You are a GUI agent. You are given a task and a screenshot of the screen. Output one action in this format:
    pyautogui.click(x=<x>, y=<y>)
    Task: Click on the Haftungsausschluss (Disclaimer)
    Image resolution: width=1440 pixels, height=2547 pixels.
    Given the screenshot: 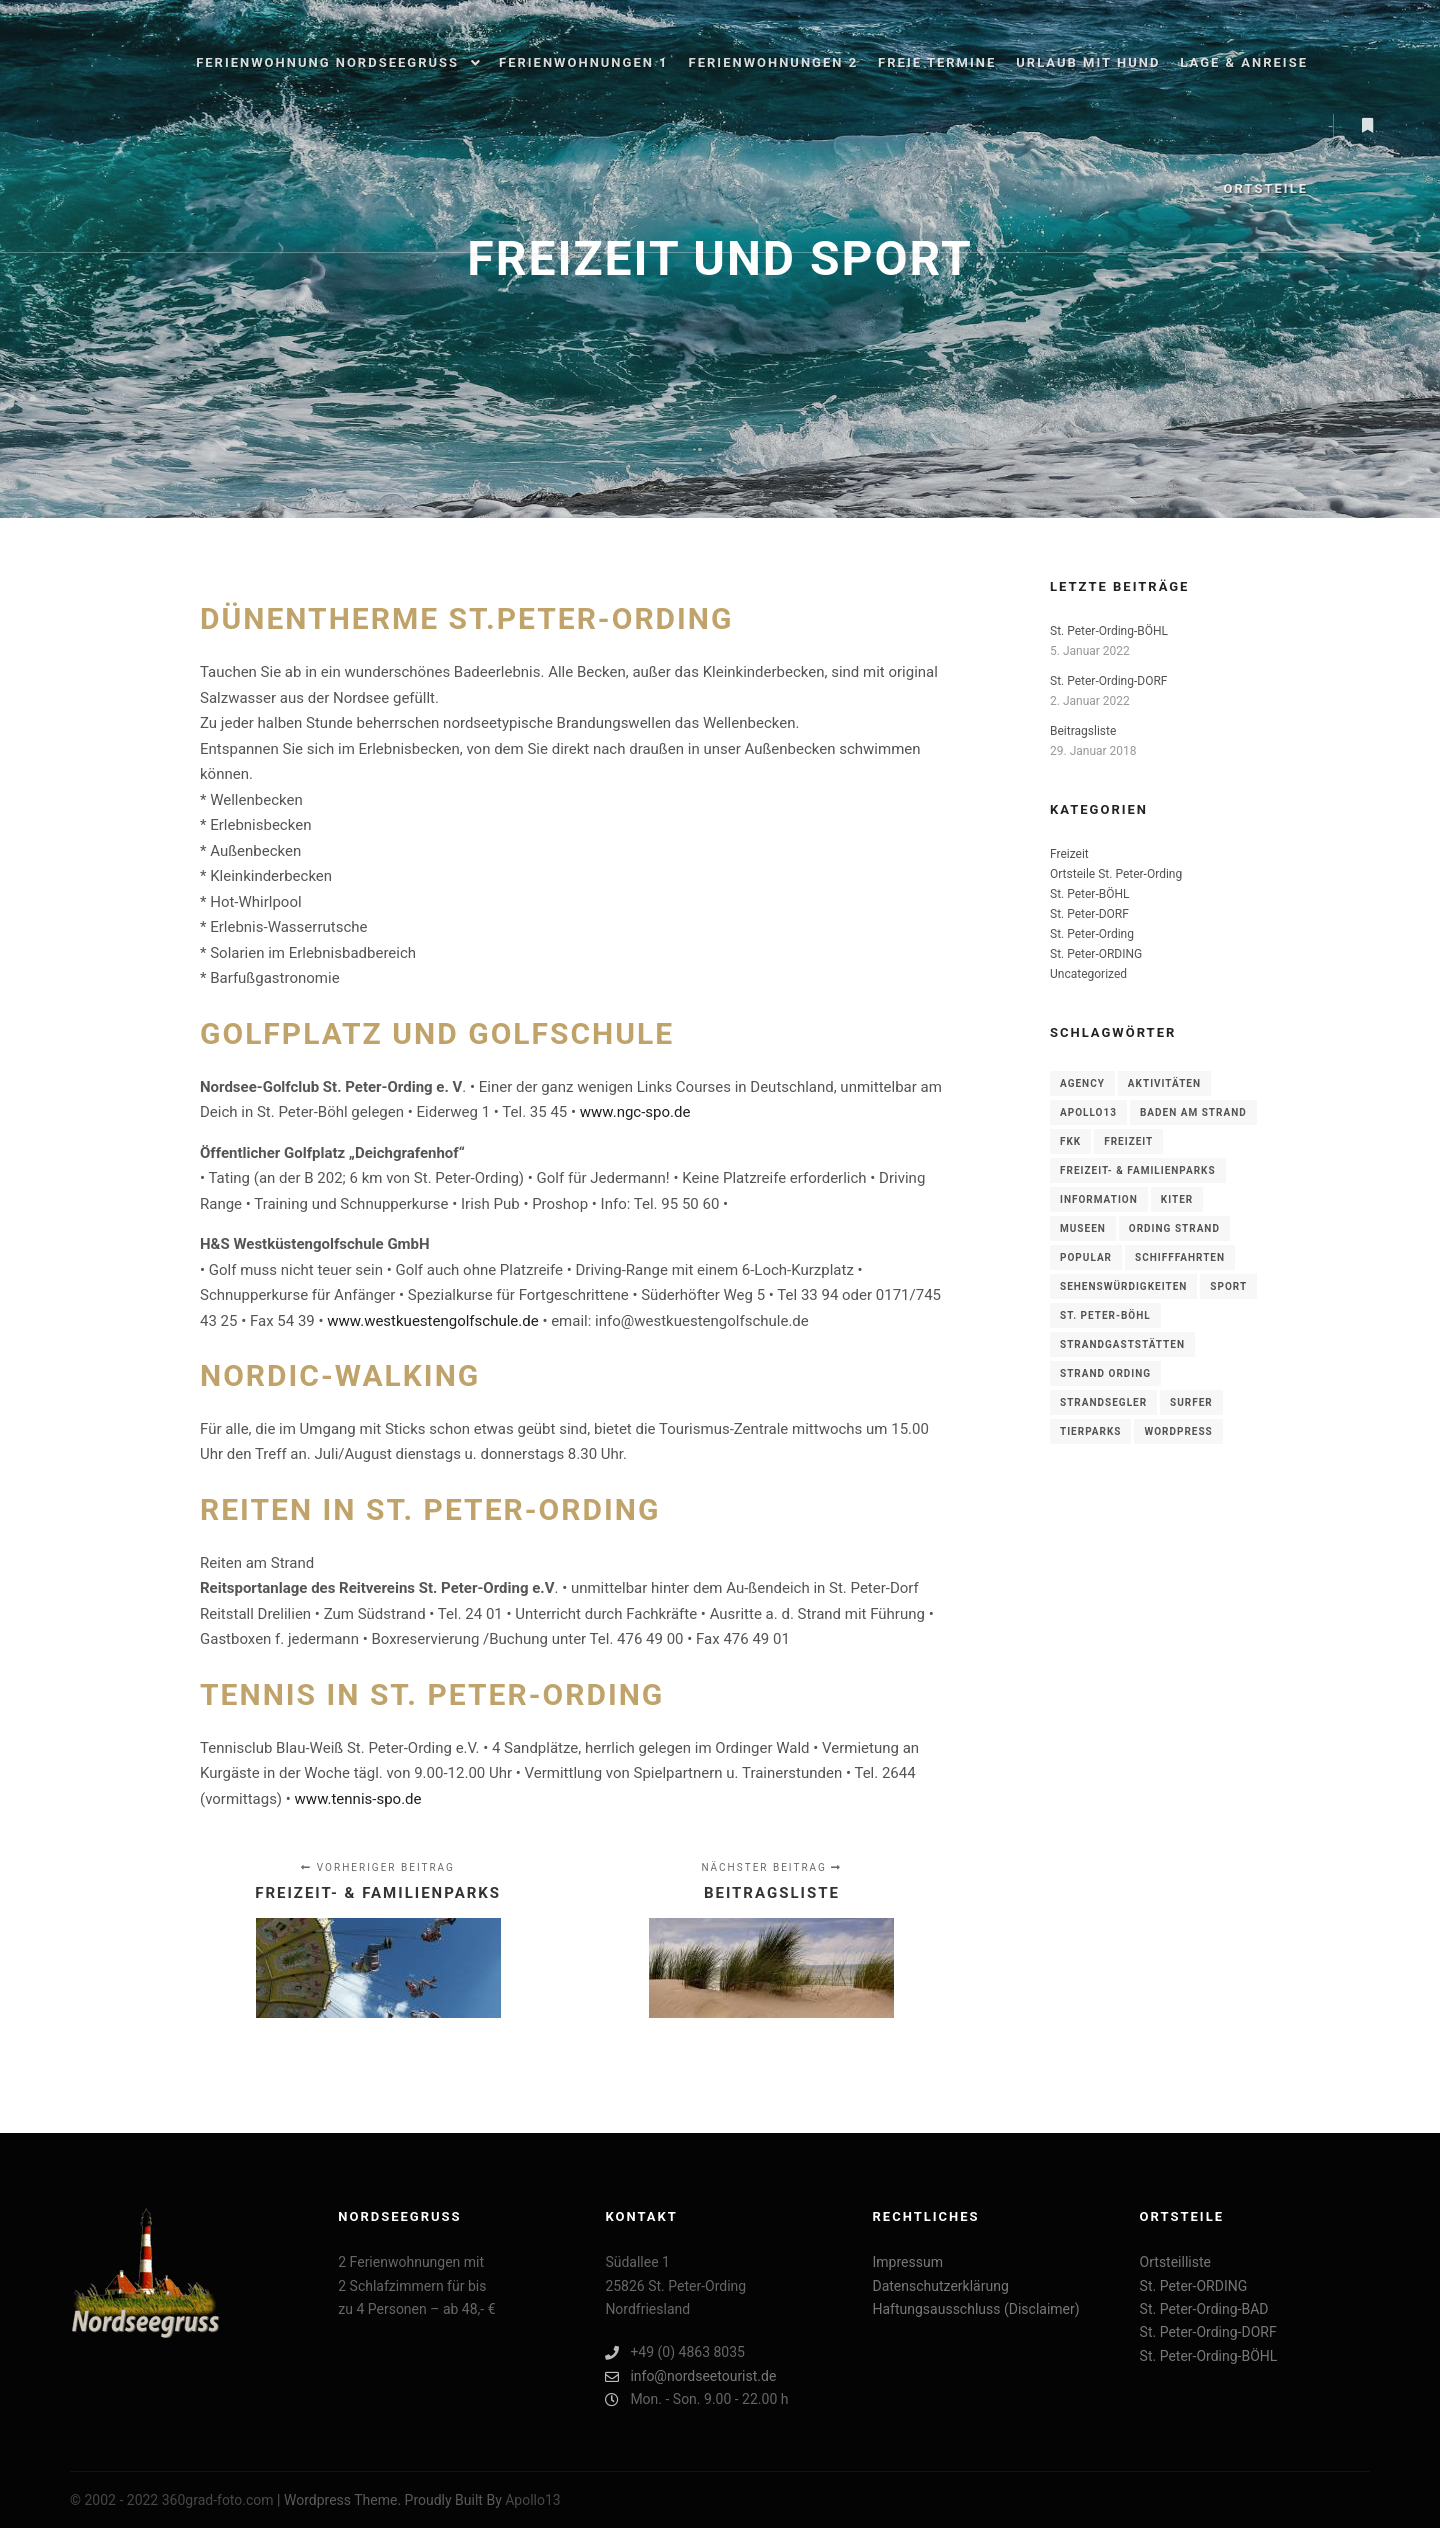 What is the action you would take?
    pyautogui.click(x=975, y=2309)
    